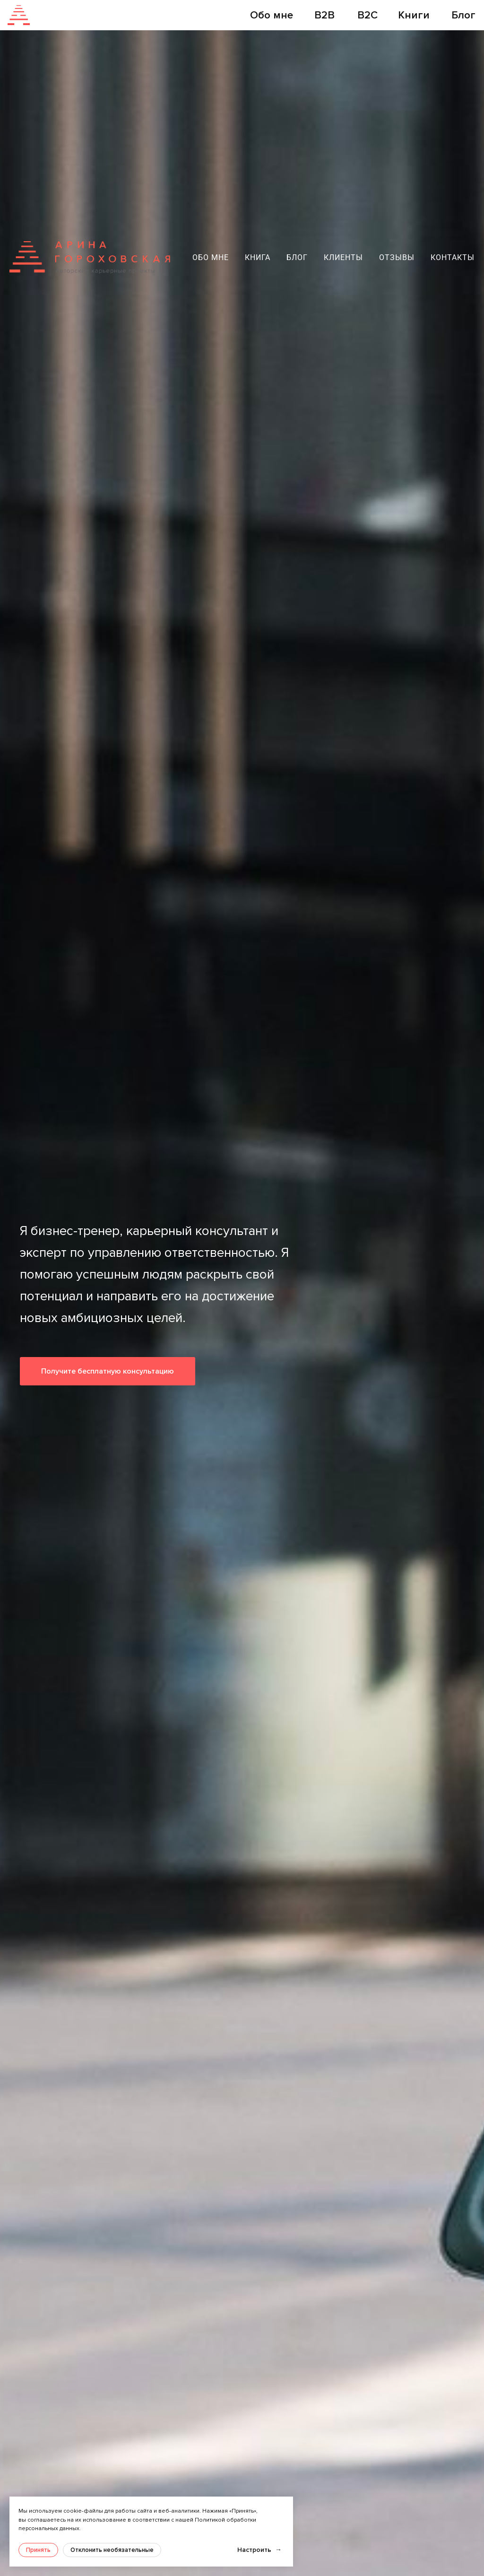  I want to click on Контакты, so click(453, 257).